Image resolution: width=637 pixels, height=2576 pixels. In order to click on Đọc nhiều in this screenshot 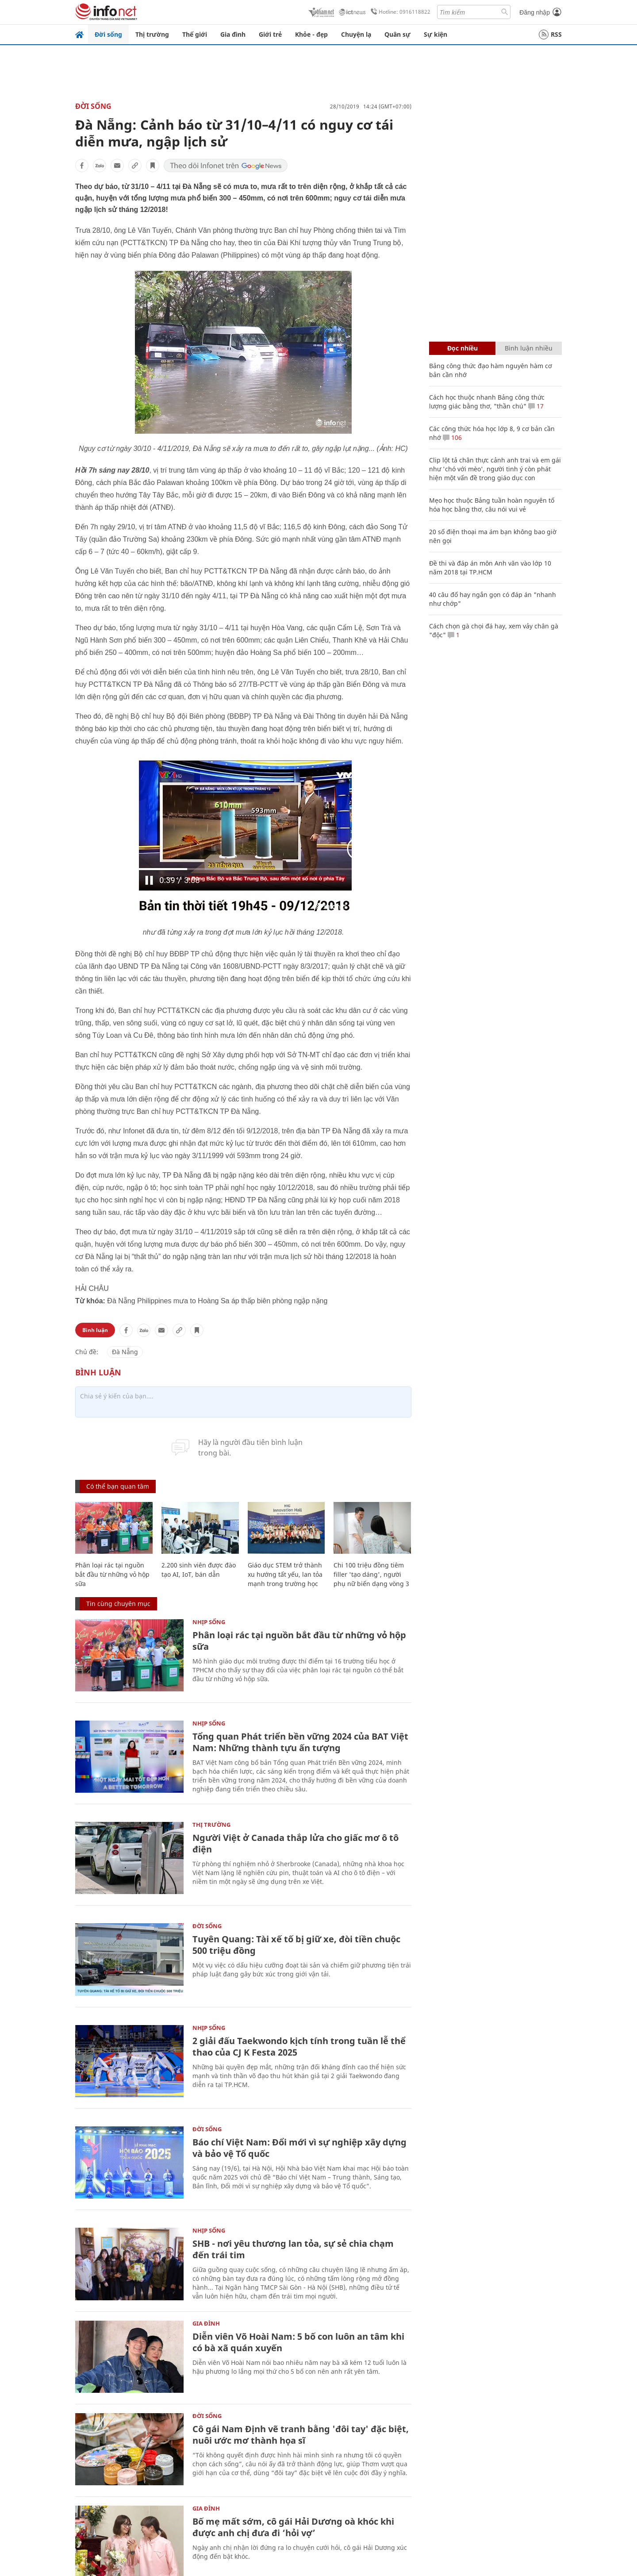, I will do `click(462, 348)`.